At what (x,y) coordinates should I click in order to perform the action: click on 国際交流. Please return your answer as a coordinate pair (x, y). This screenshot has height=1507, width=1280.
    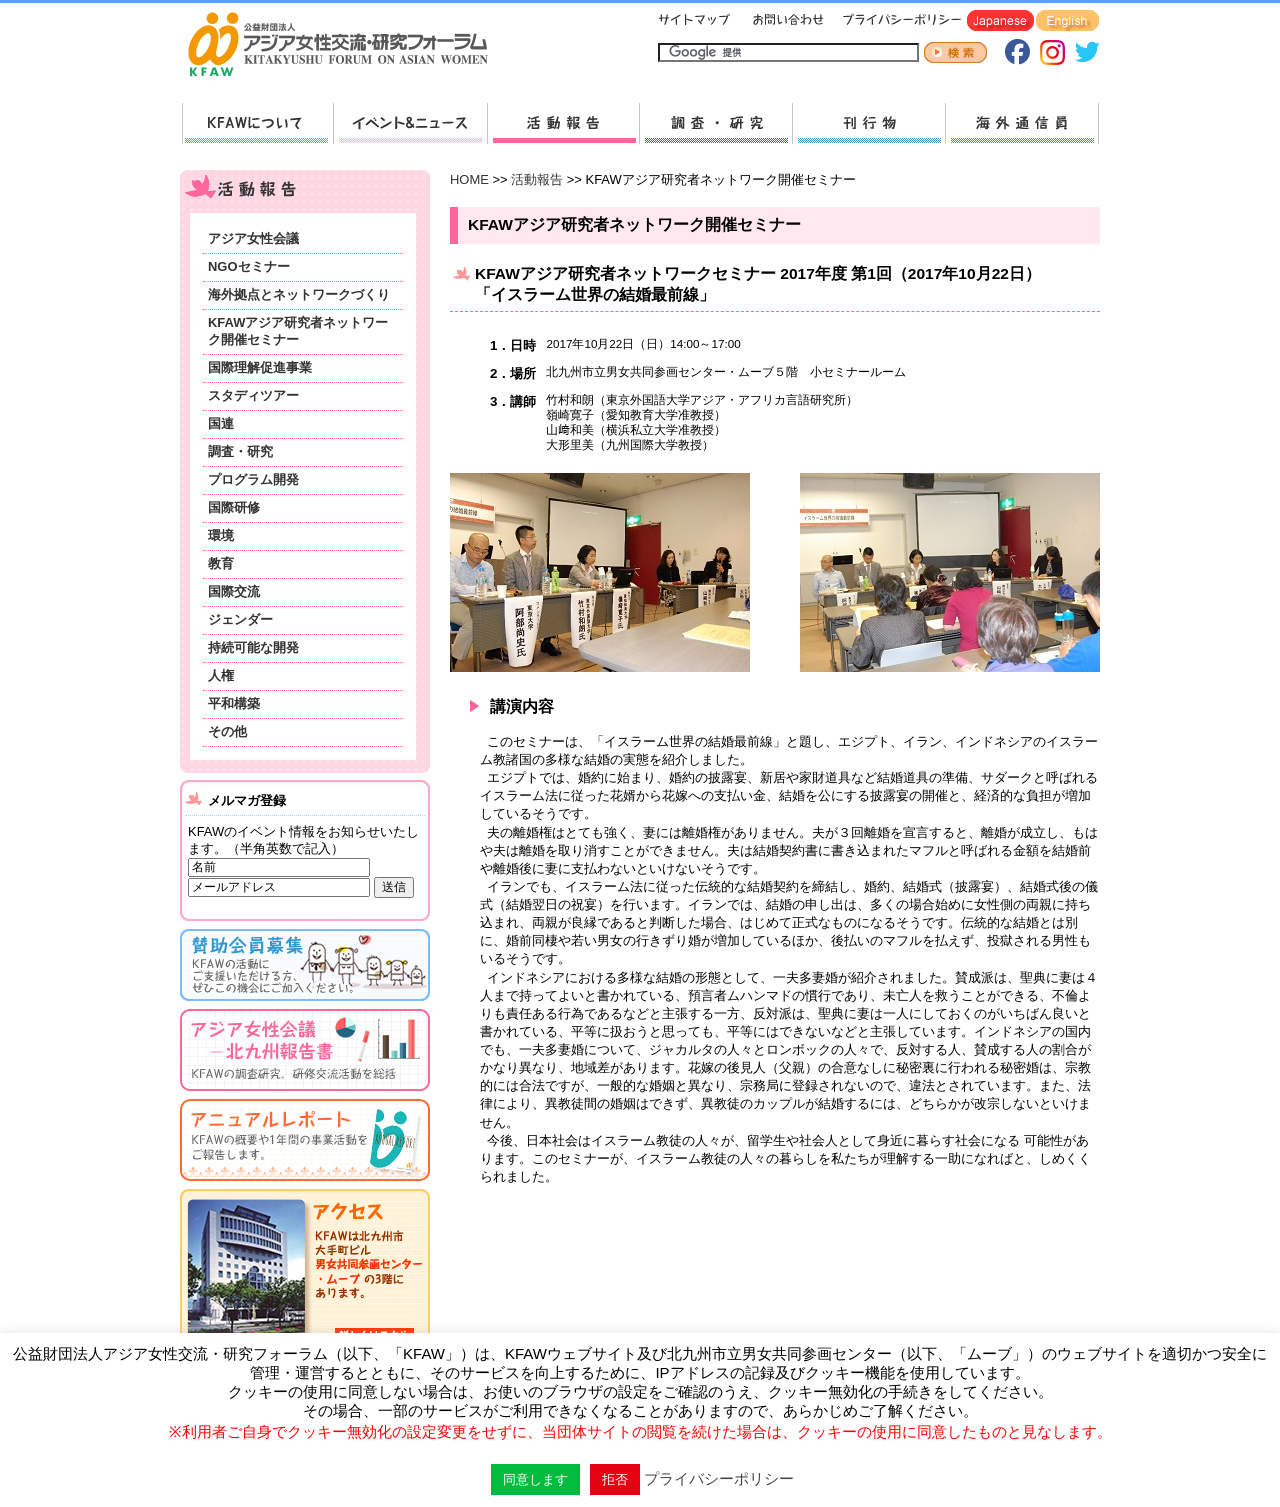
    Looking at the image, I should click on (234, 591).